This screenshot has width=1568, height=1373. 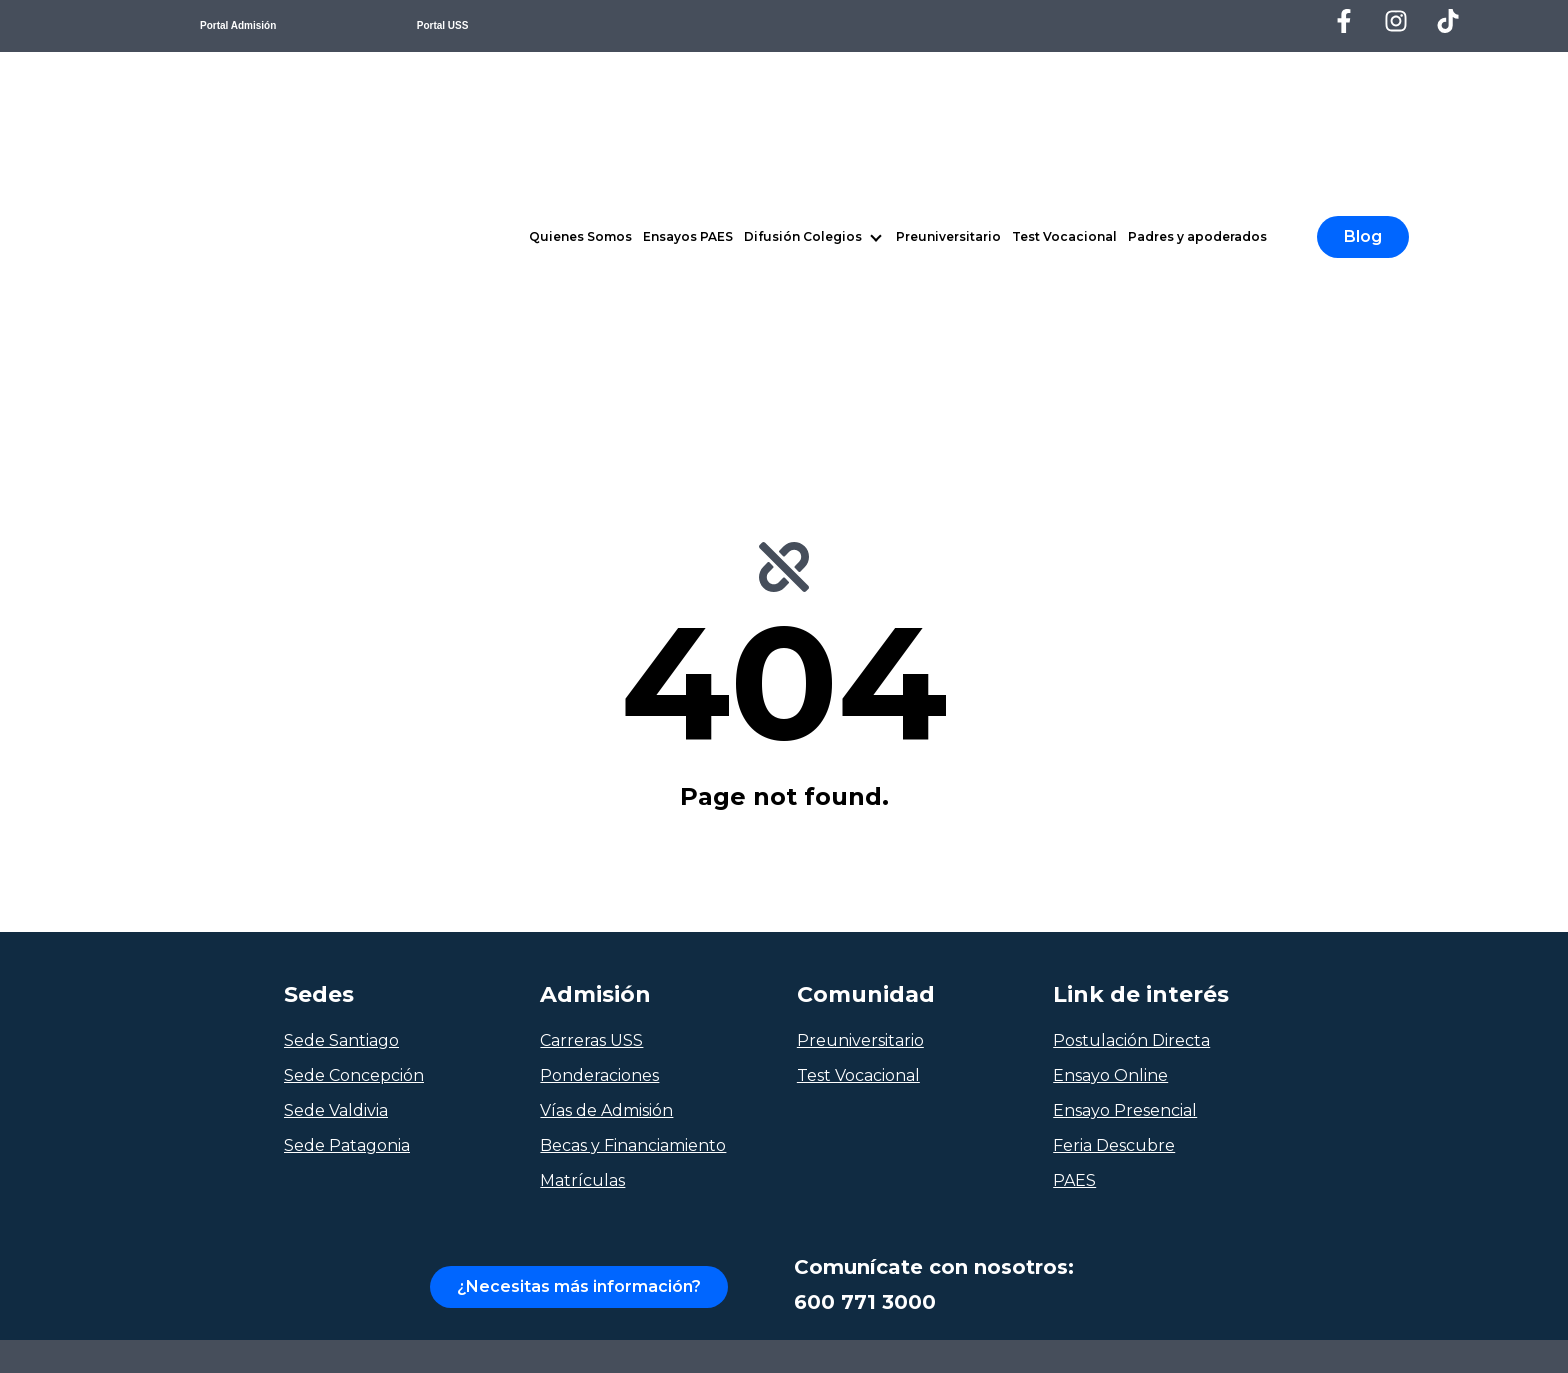 What do you see at coordinates (580, 86) in the screenshot?
I see `Quienes Somos` at bounding box center [580, 86].